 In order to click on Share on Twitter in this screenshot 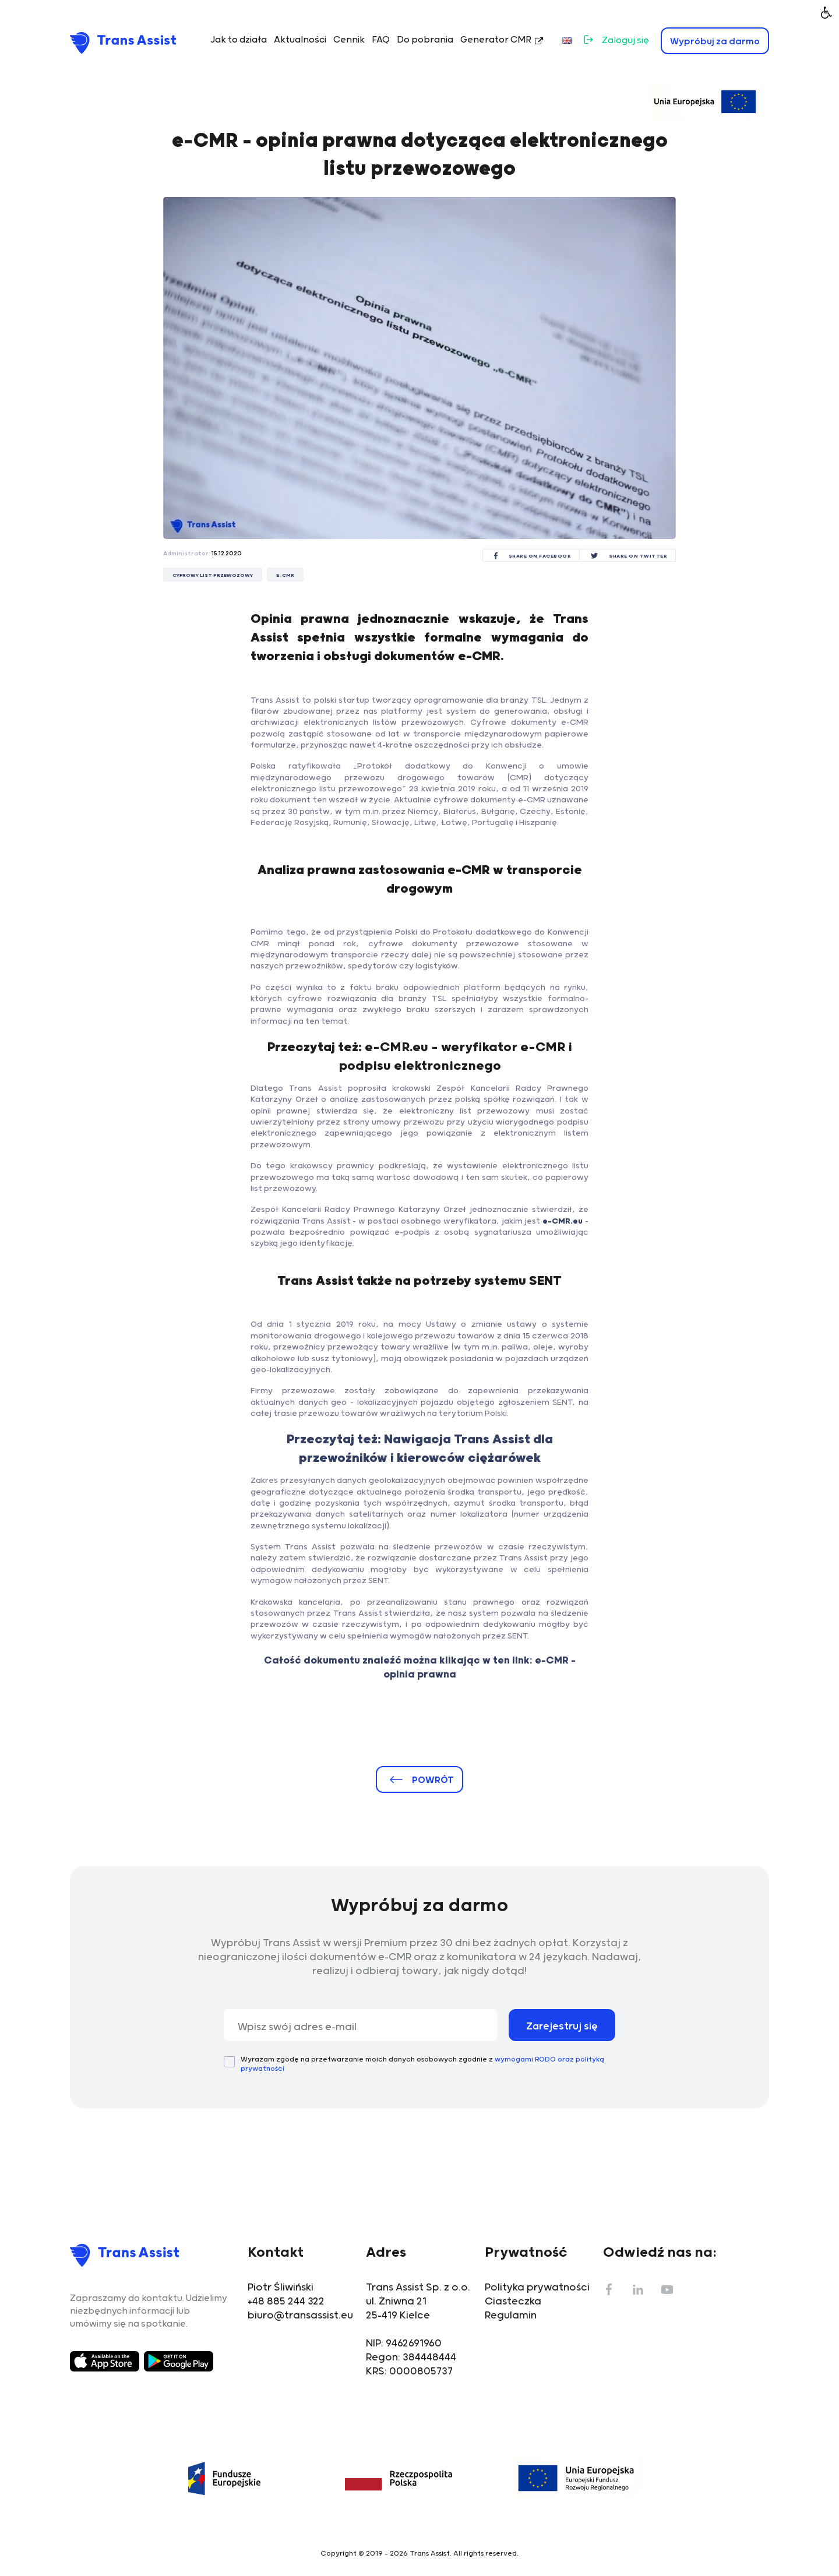, I will do `click(638, 556)`.